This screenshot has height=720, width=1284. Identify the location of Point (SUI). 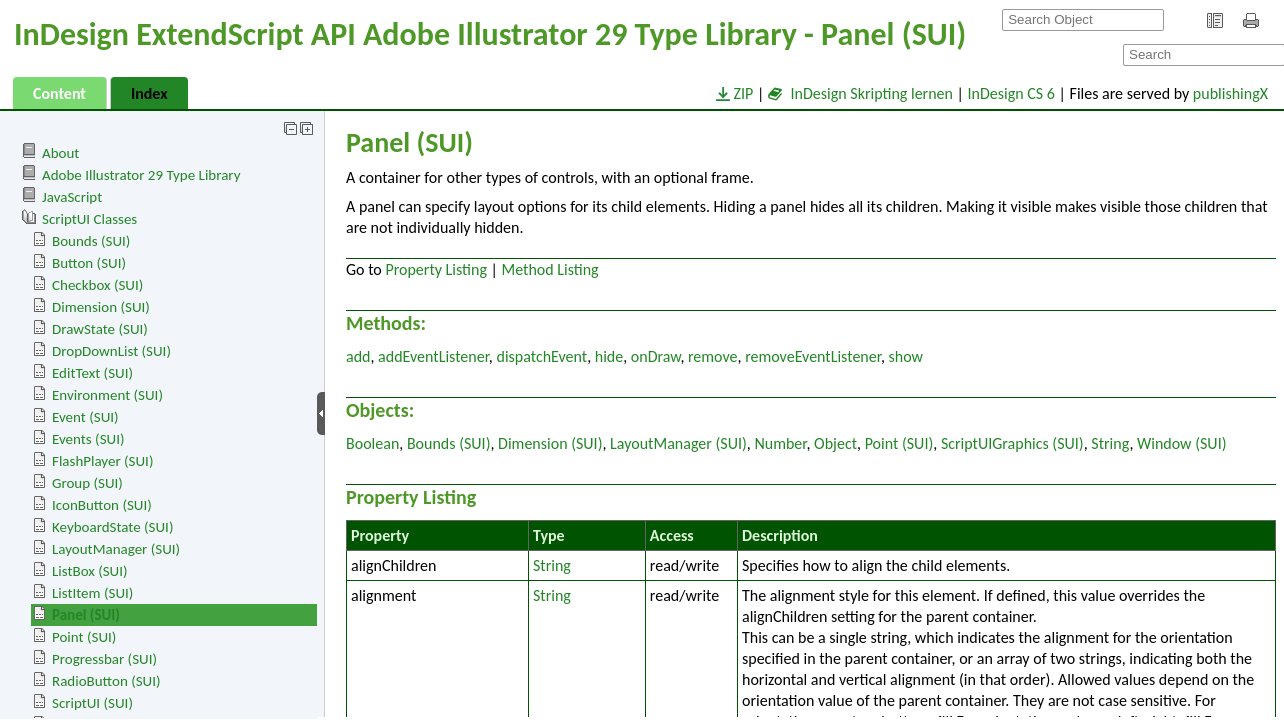
(84, 637).